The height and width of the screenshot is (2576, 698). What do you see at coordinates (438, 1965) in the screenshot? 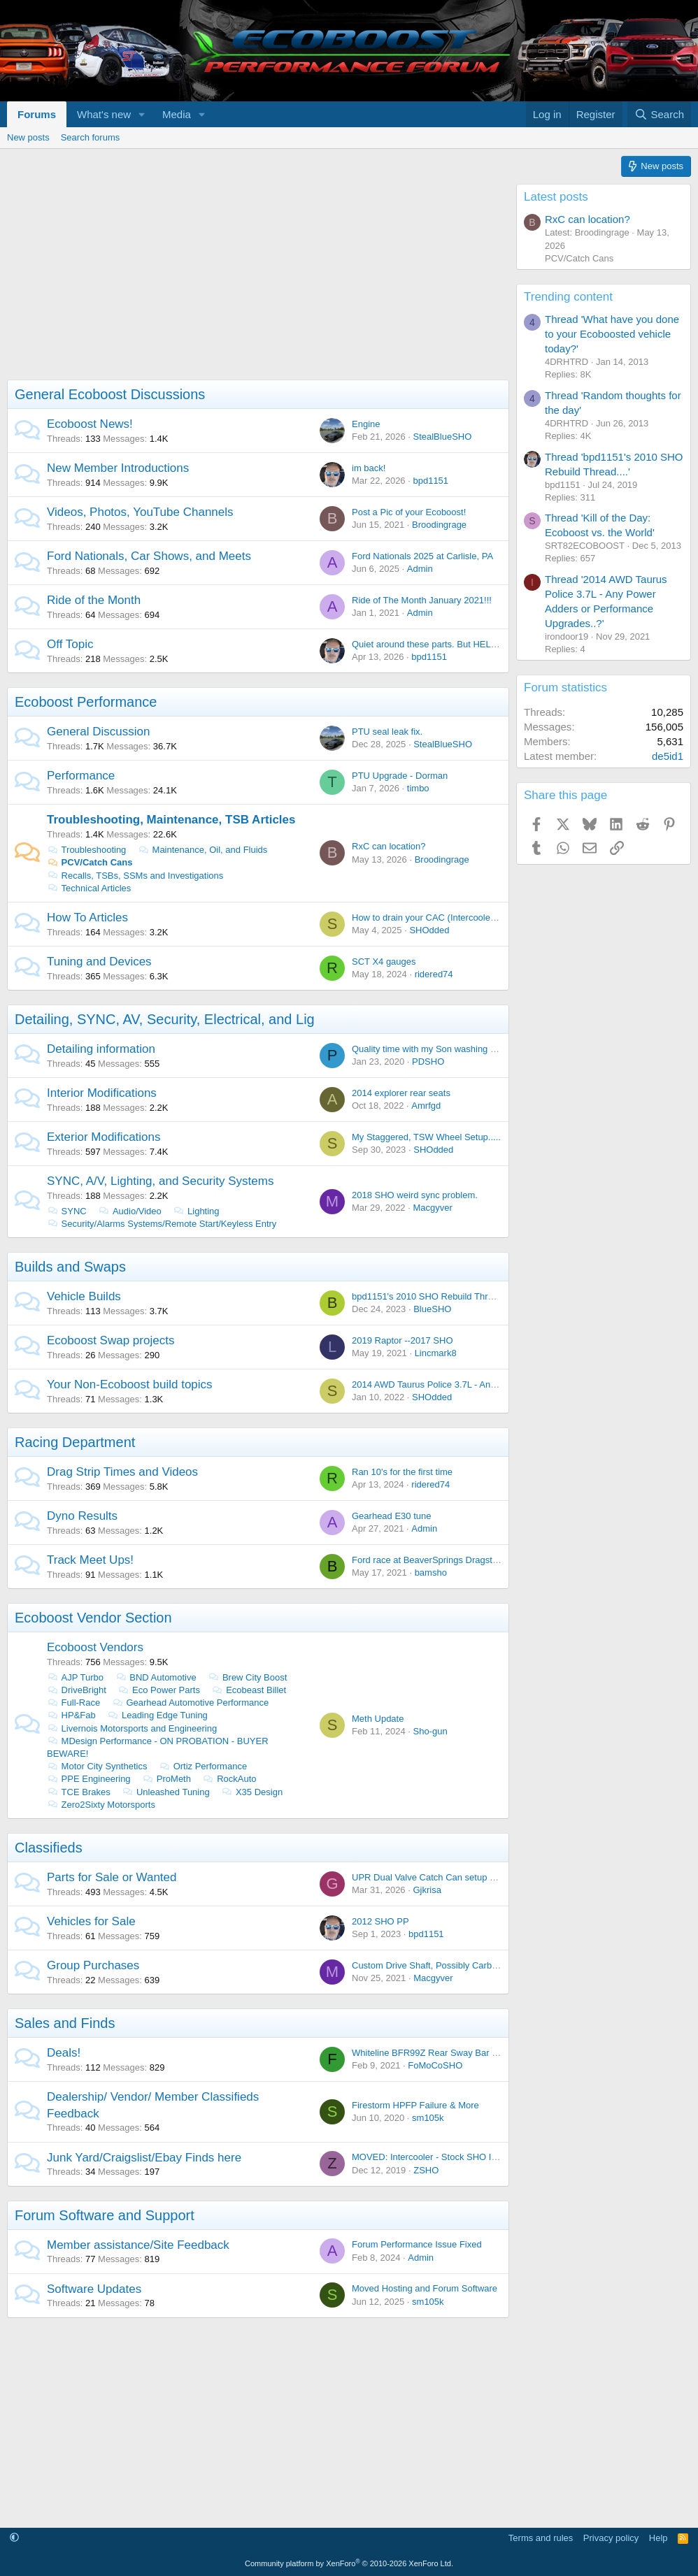
I see `Custom Drive Shaft, Possibly Carbon Fiber` at bounding box center [438, 1965].